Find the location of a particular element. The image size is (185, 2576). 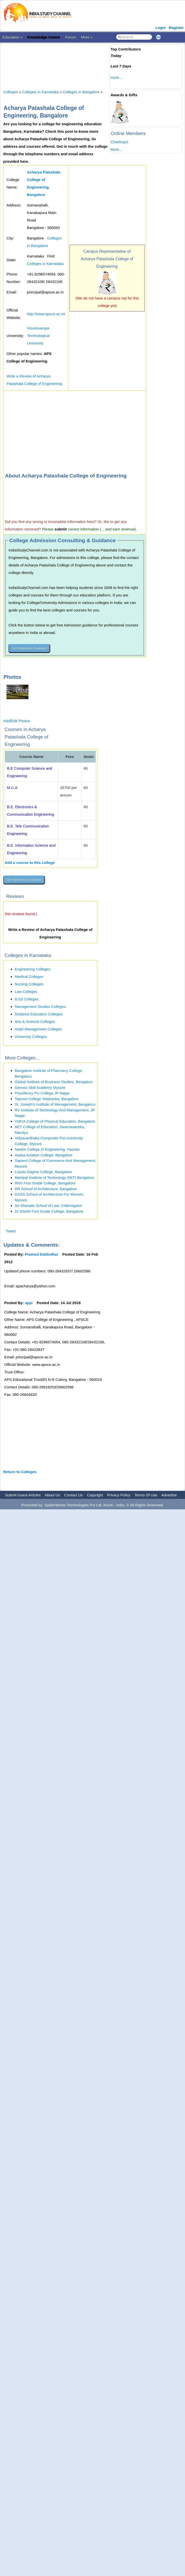

YMCA College of Physical Education, Bangalore is located at coordinates (55, 1121).